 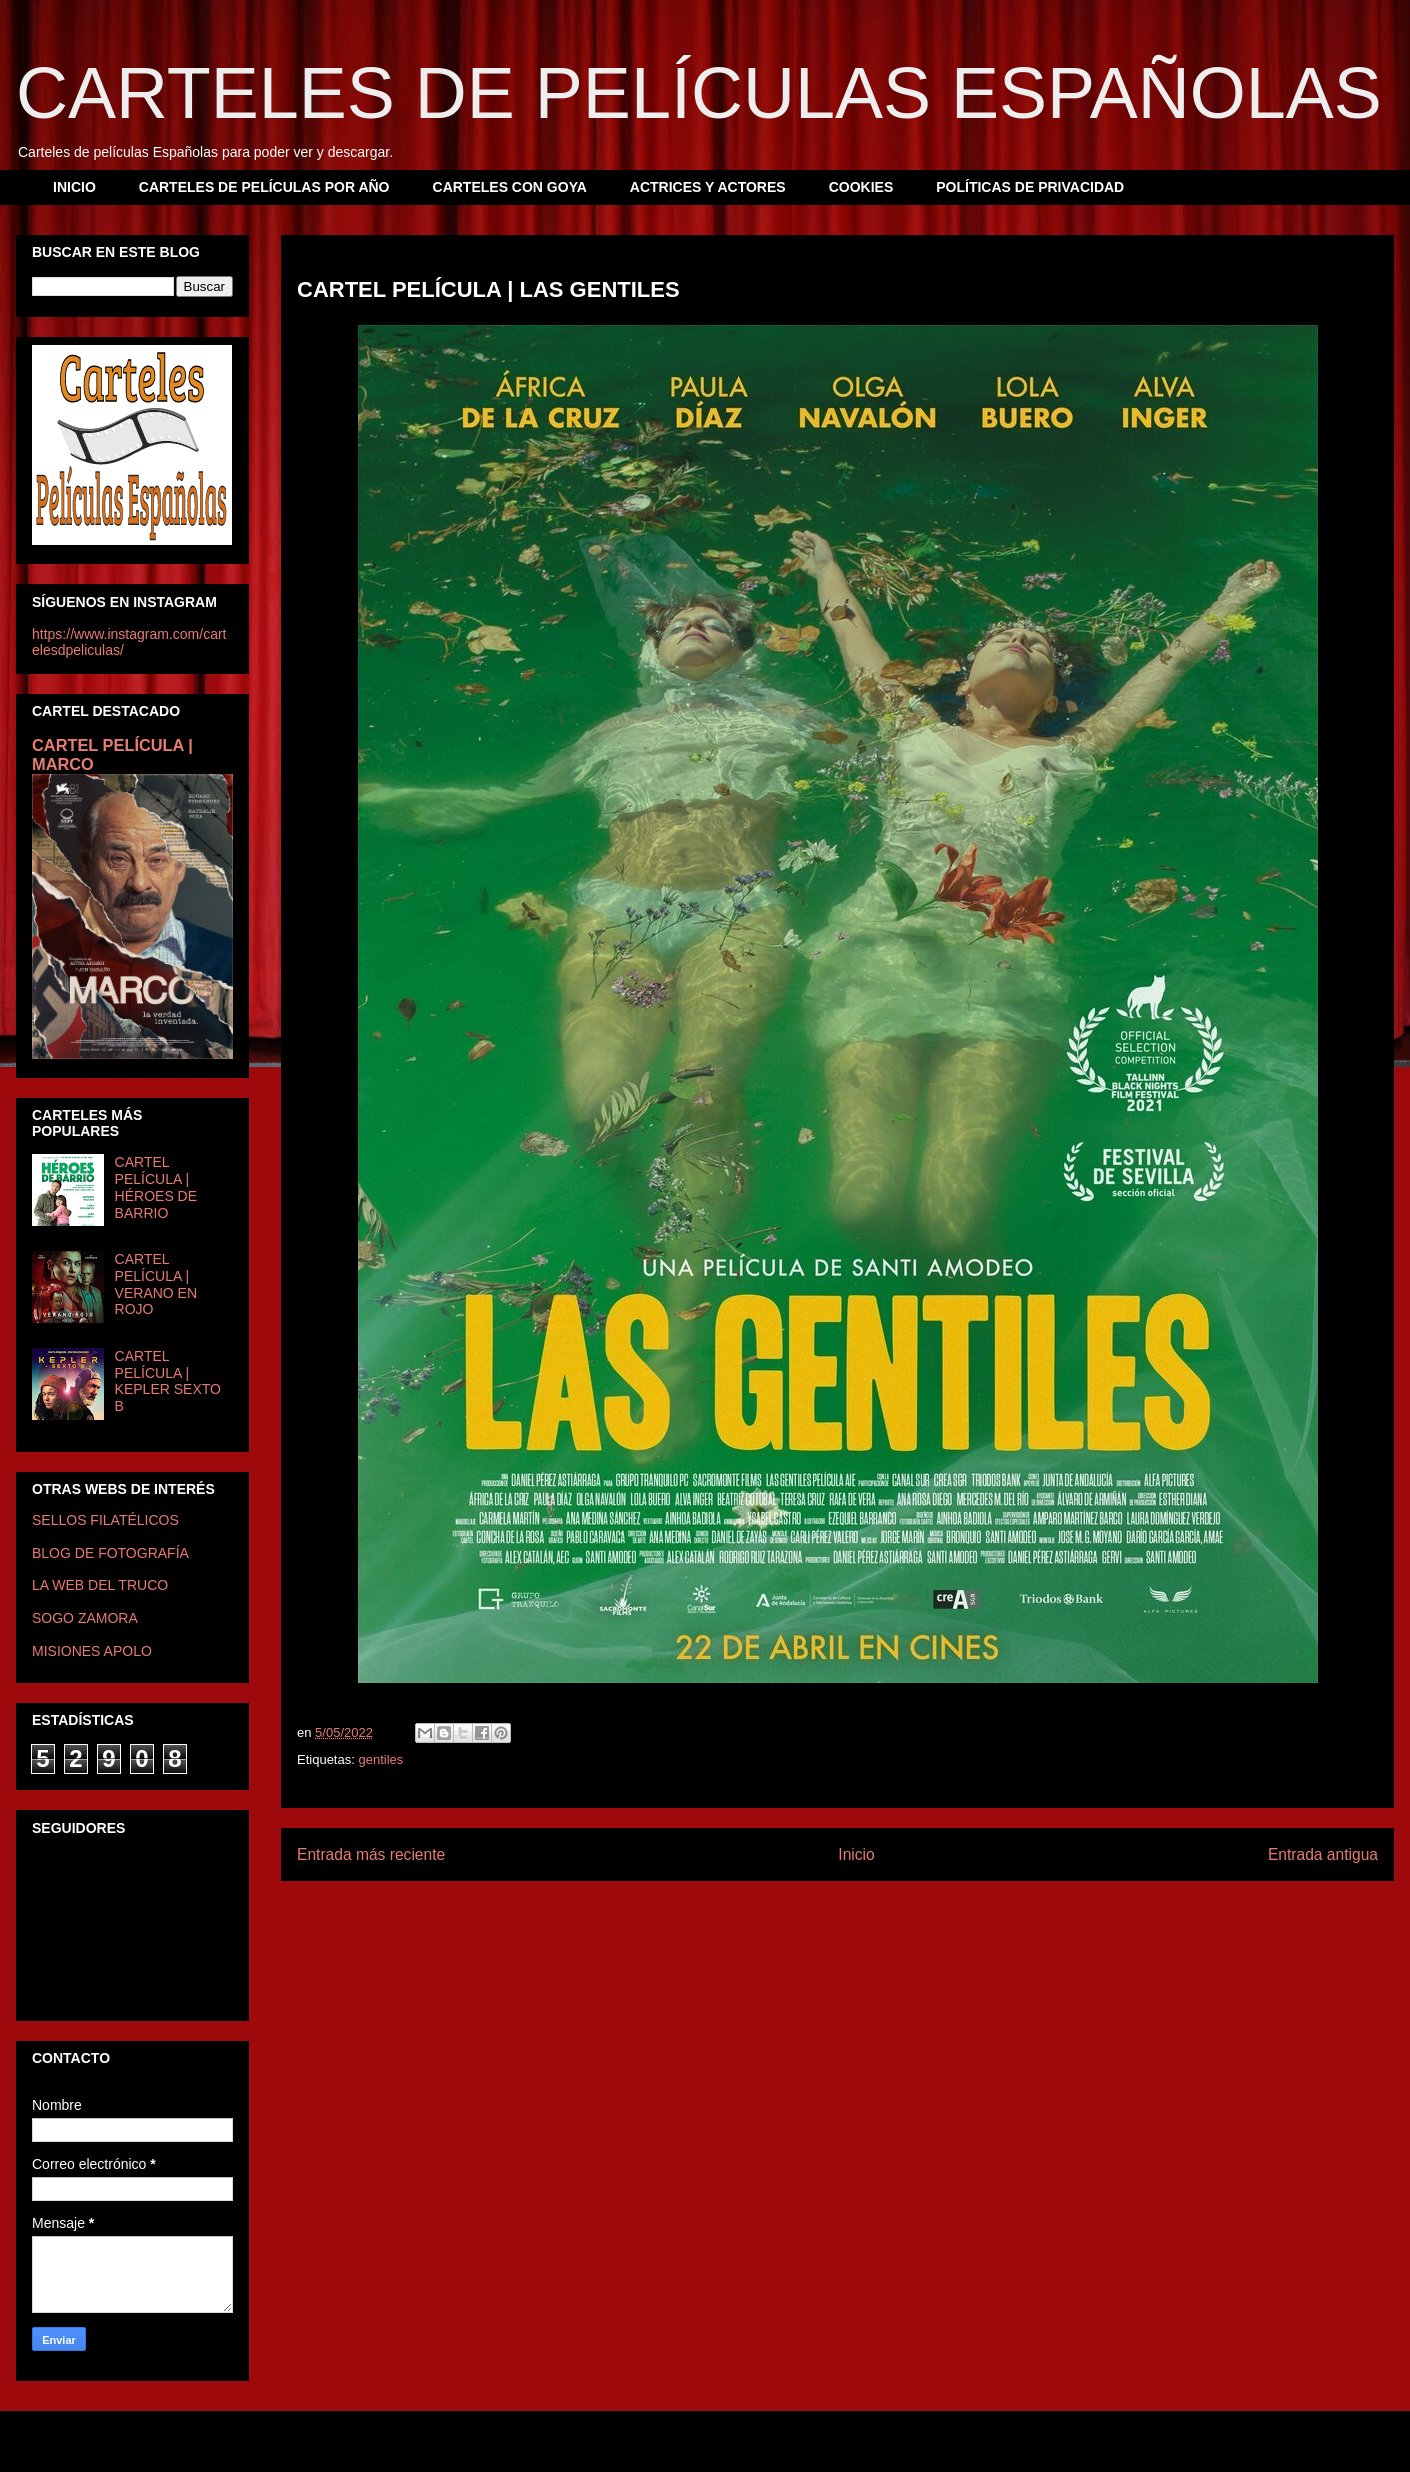 I want to click on Entrada antigua, so click(x=1323, y=1854).